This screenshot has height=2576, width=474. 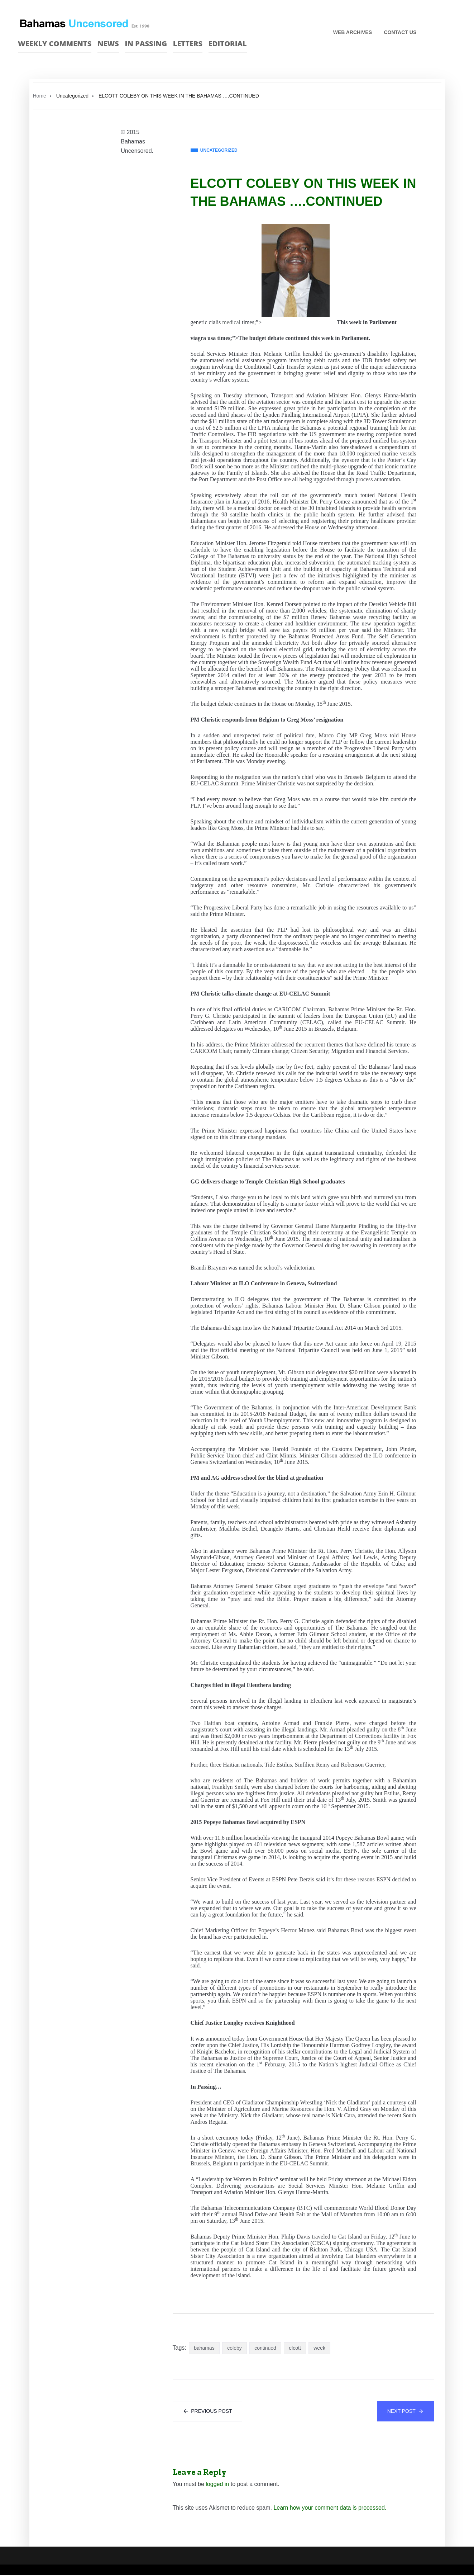 I want to click on elcott, so click(x=295, y=2348).